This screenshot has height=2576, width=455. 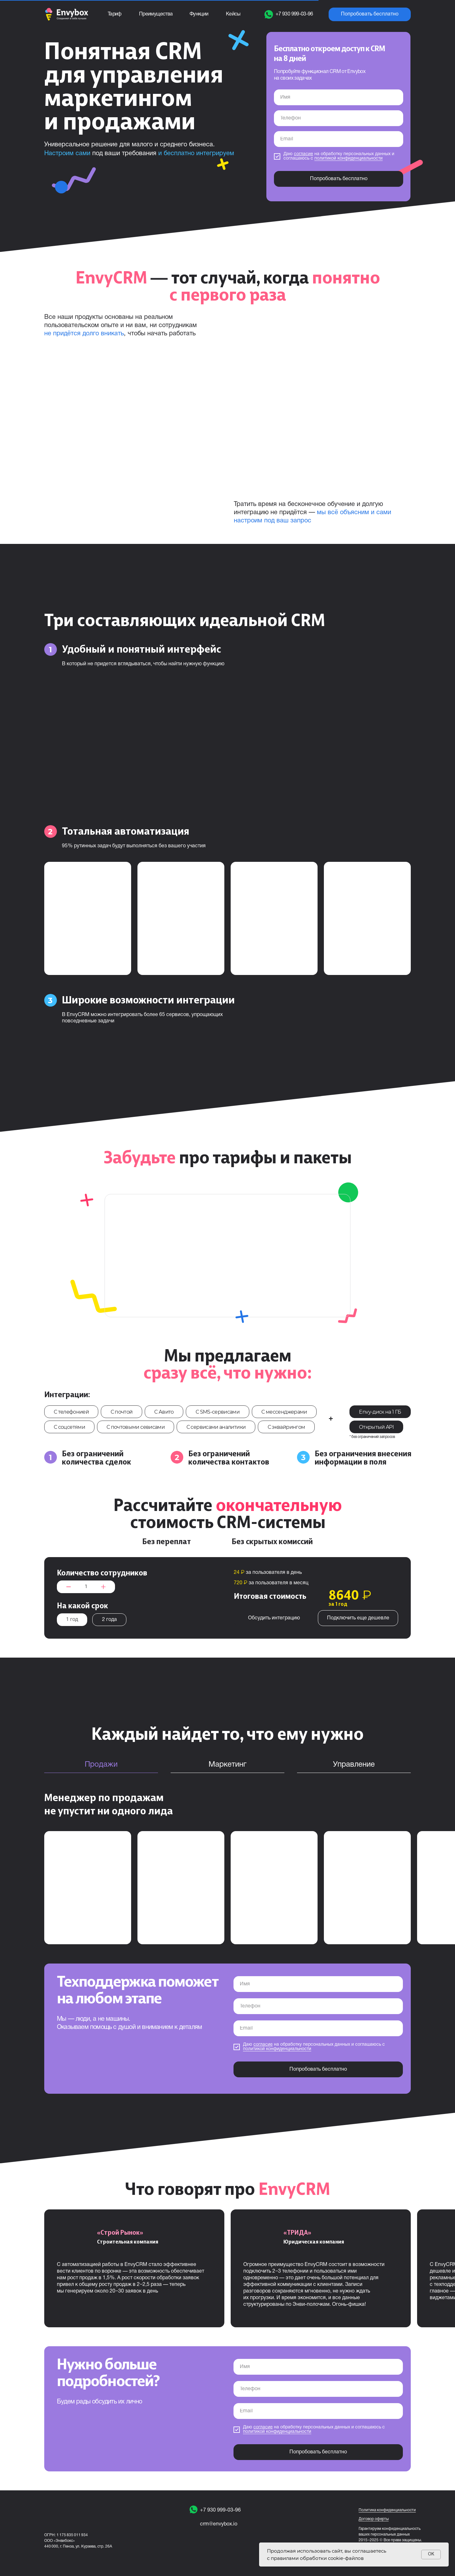 What do you see at coordinates (115, 14) in the screenshot?
I see `Тариф` at bounding box center [115, 14].